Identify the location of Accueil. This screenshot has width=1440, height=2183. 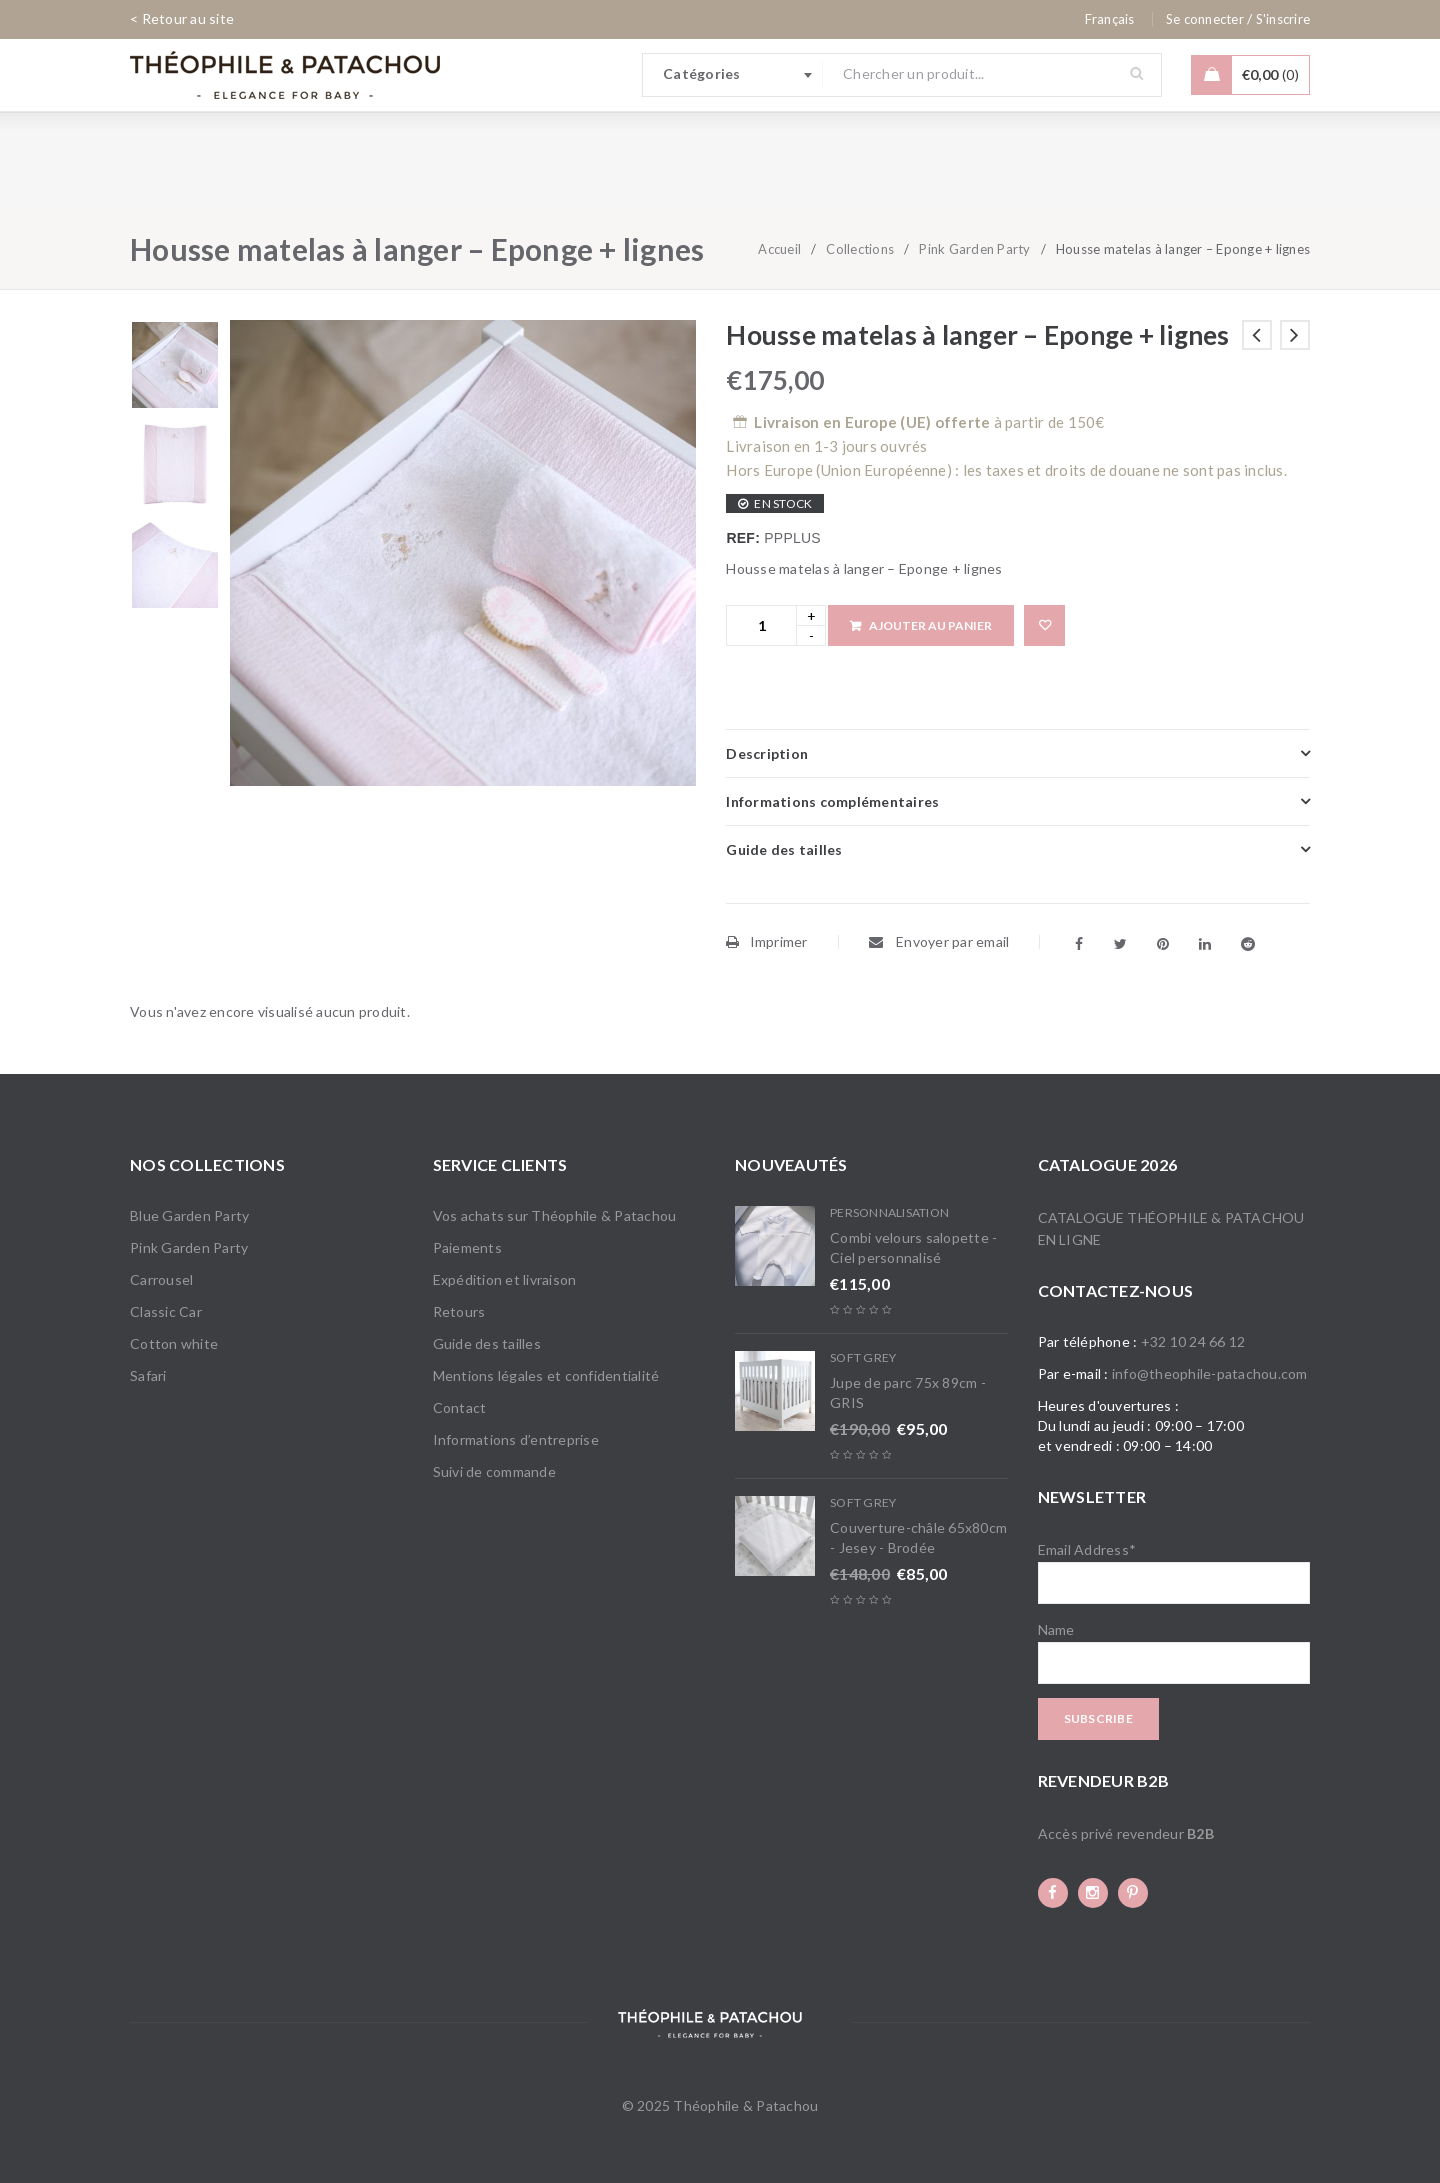
(779, 249).